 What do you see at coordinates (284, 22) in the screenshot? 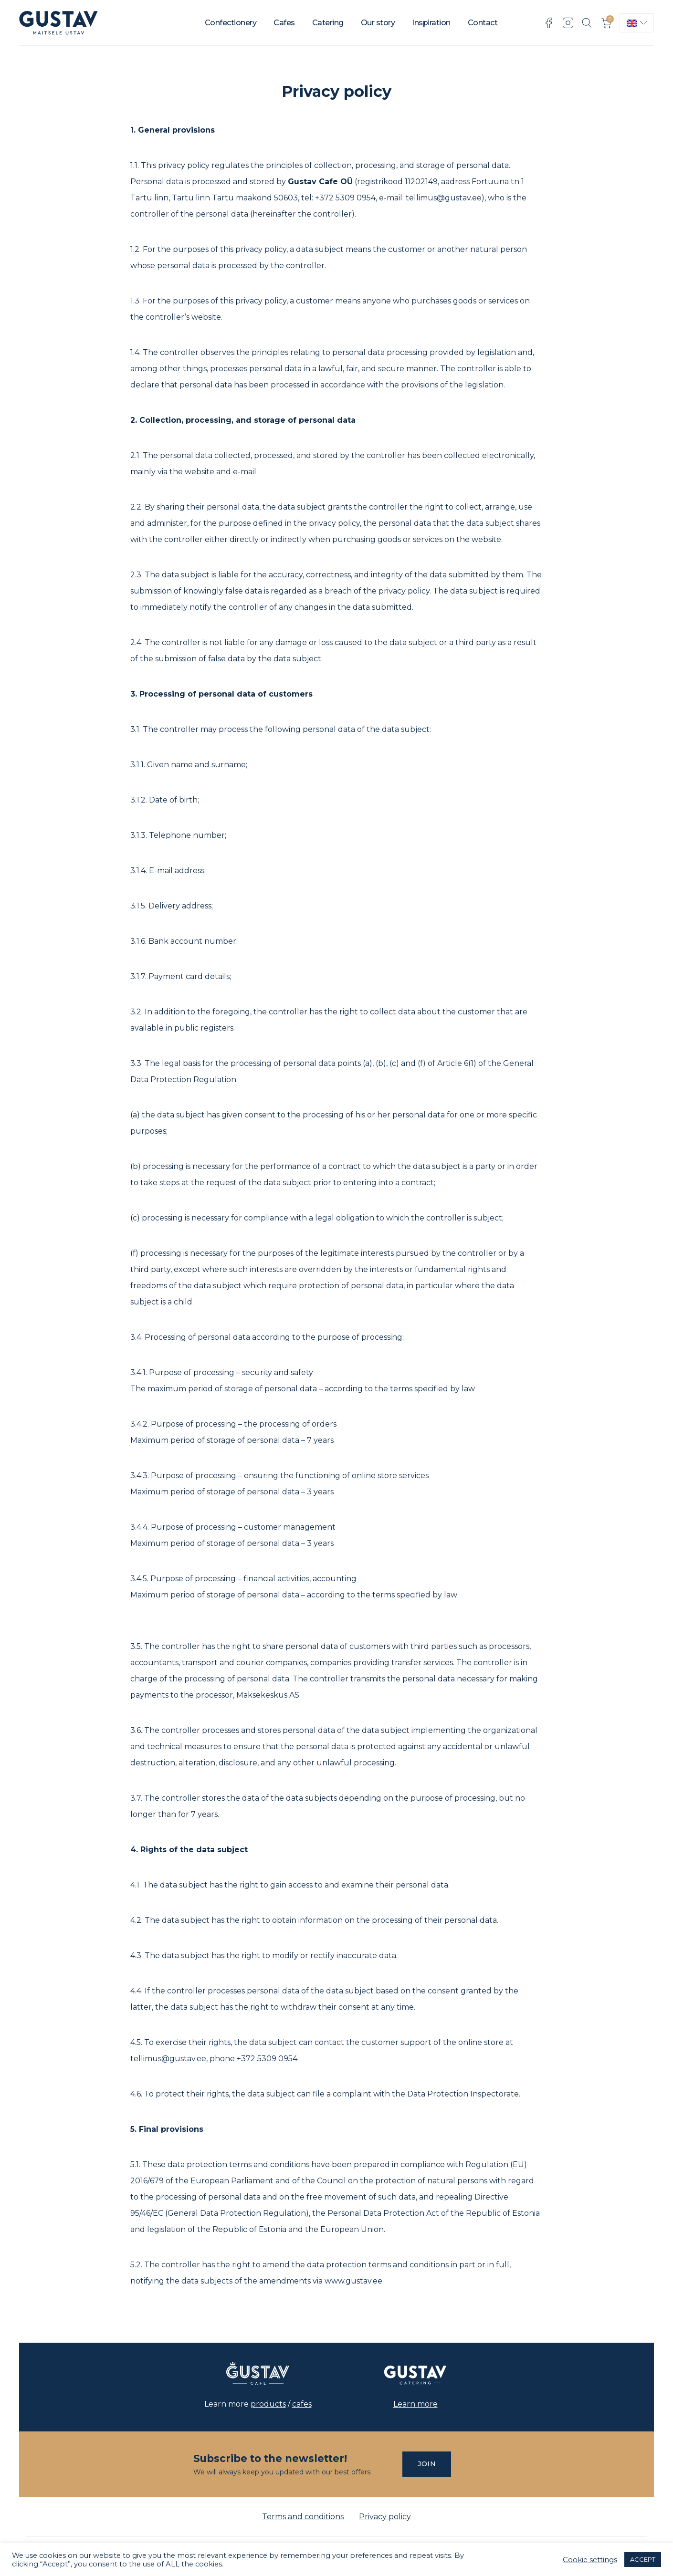
I see `Cafes` at bounding box center [284, 22].